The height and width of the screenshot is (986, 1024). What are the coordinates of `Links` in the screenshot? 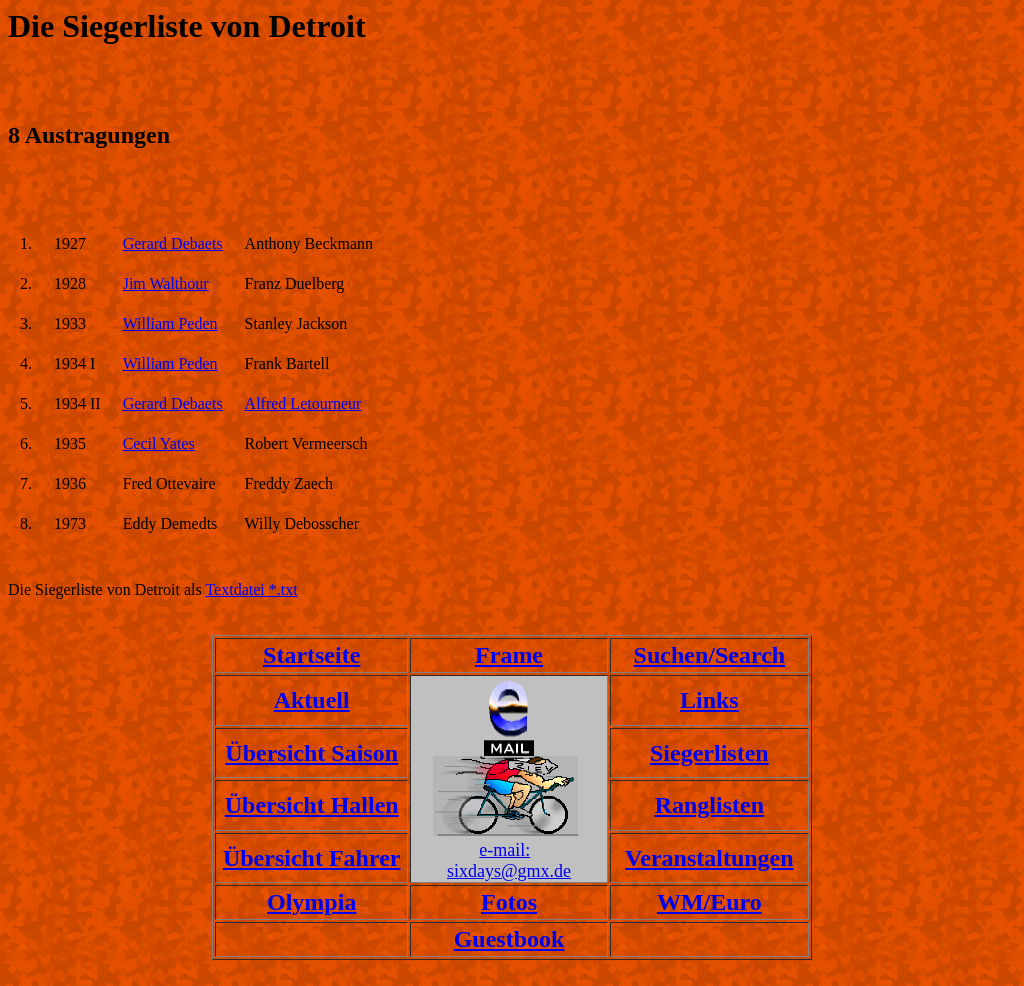 It's located at (709, 700).